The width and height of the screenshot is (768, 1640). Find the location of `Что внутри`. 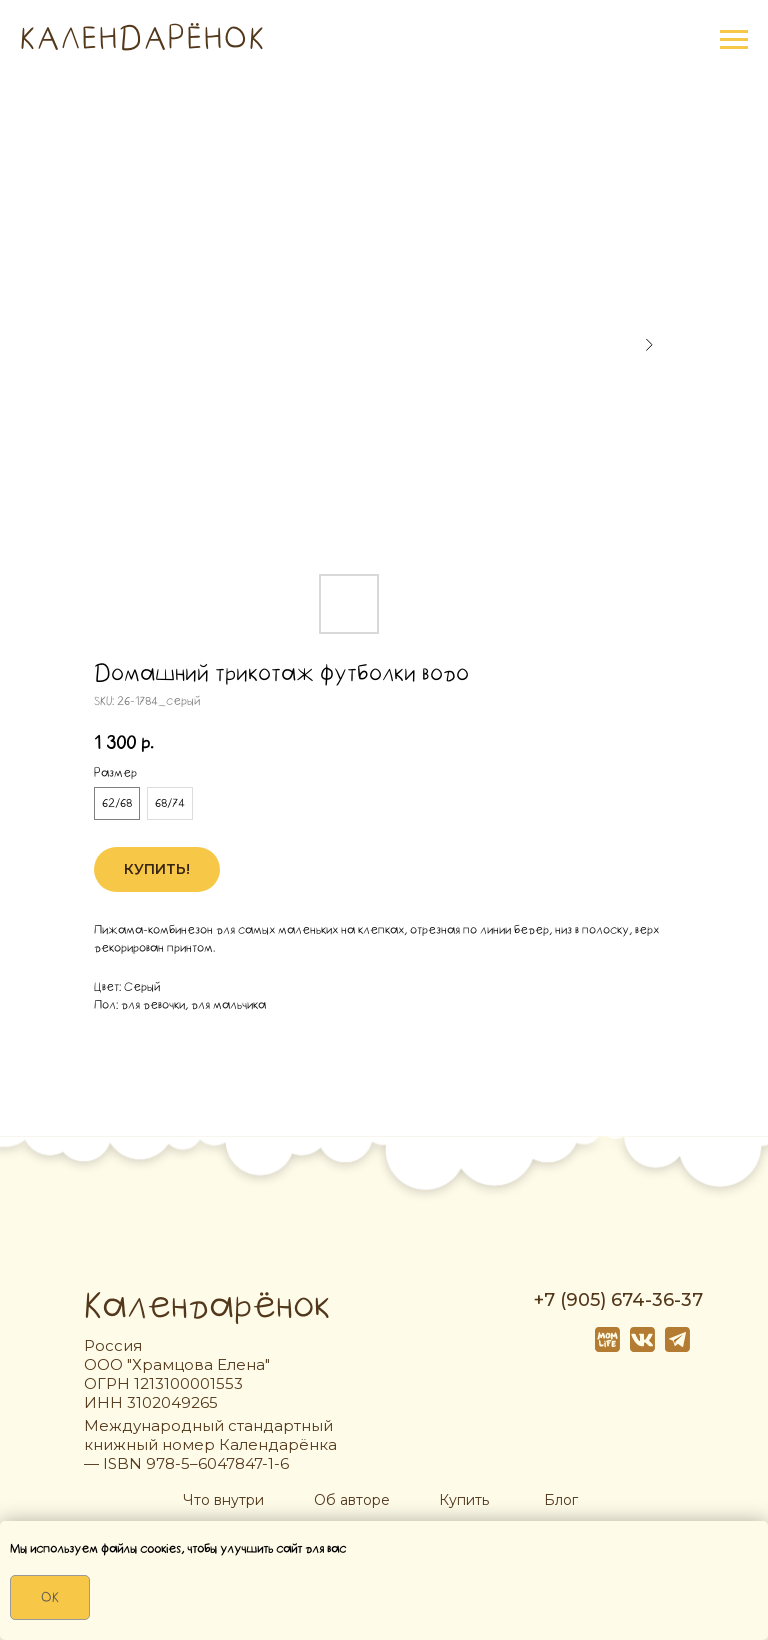

Что внутри is located at coordinates (223, 1500).